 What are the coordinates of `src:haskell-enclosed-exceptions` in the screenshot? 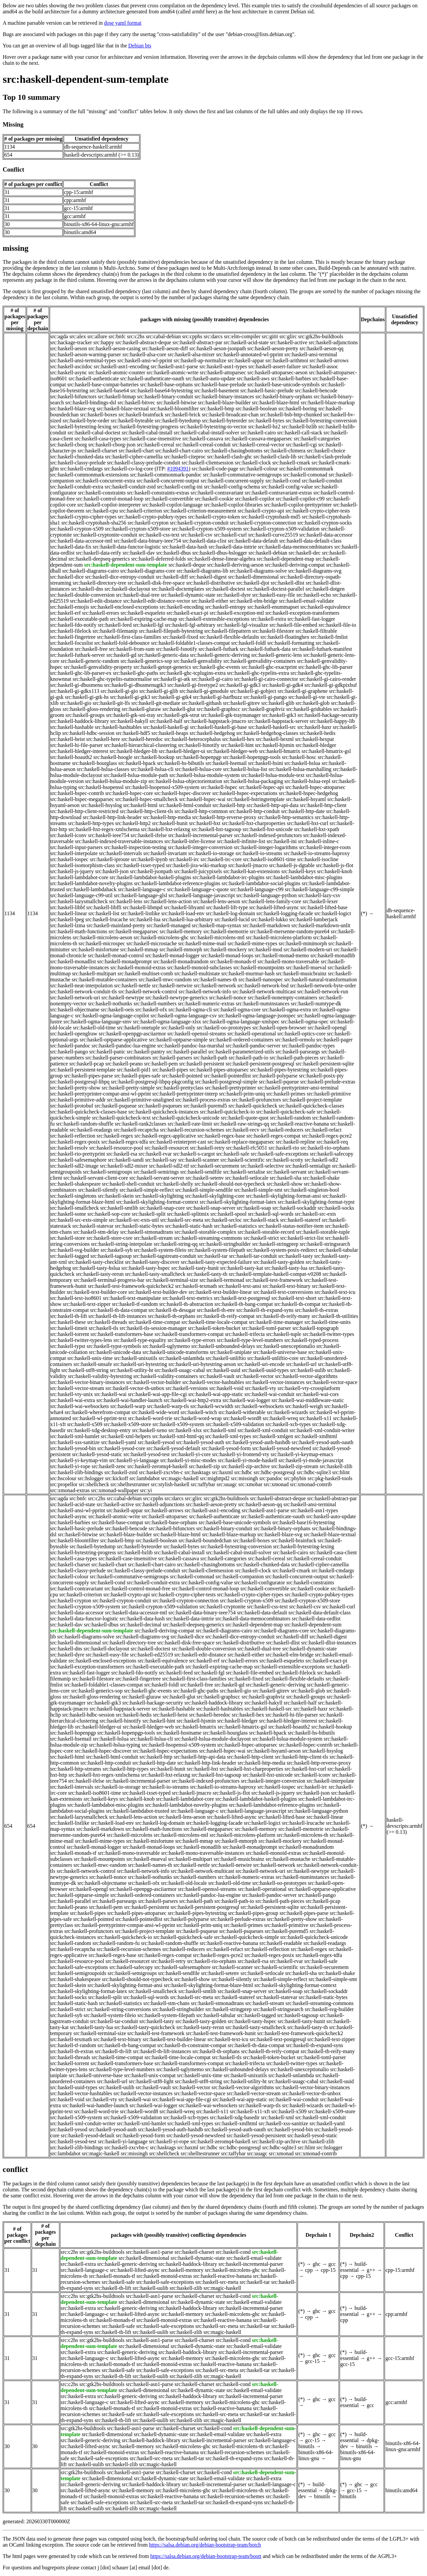 It's located at (124, 607).